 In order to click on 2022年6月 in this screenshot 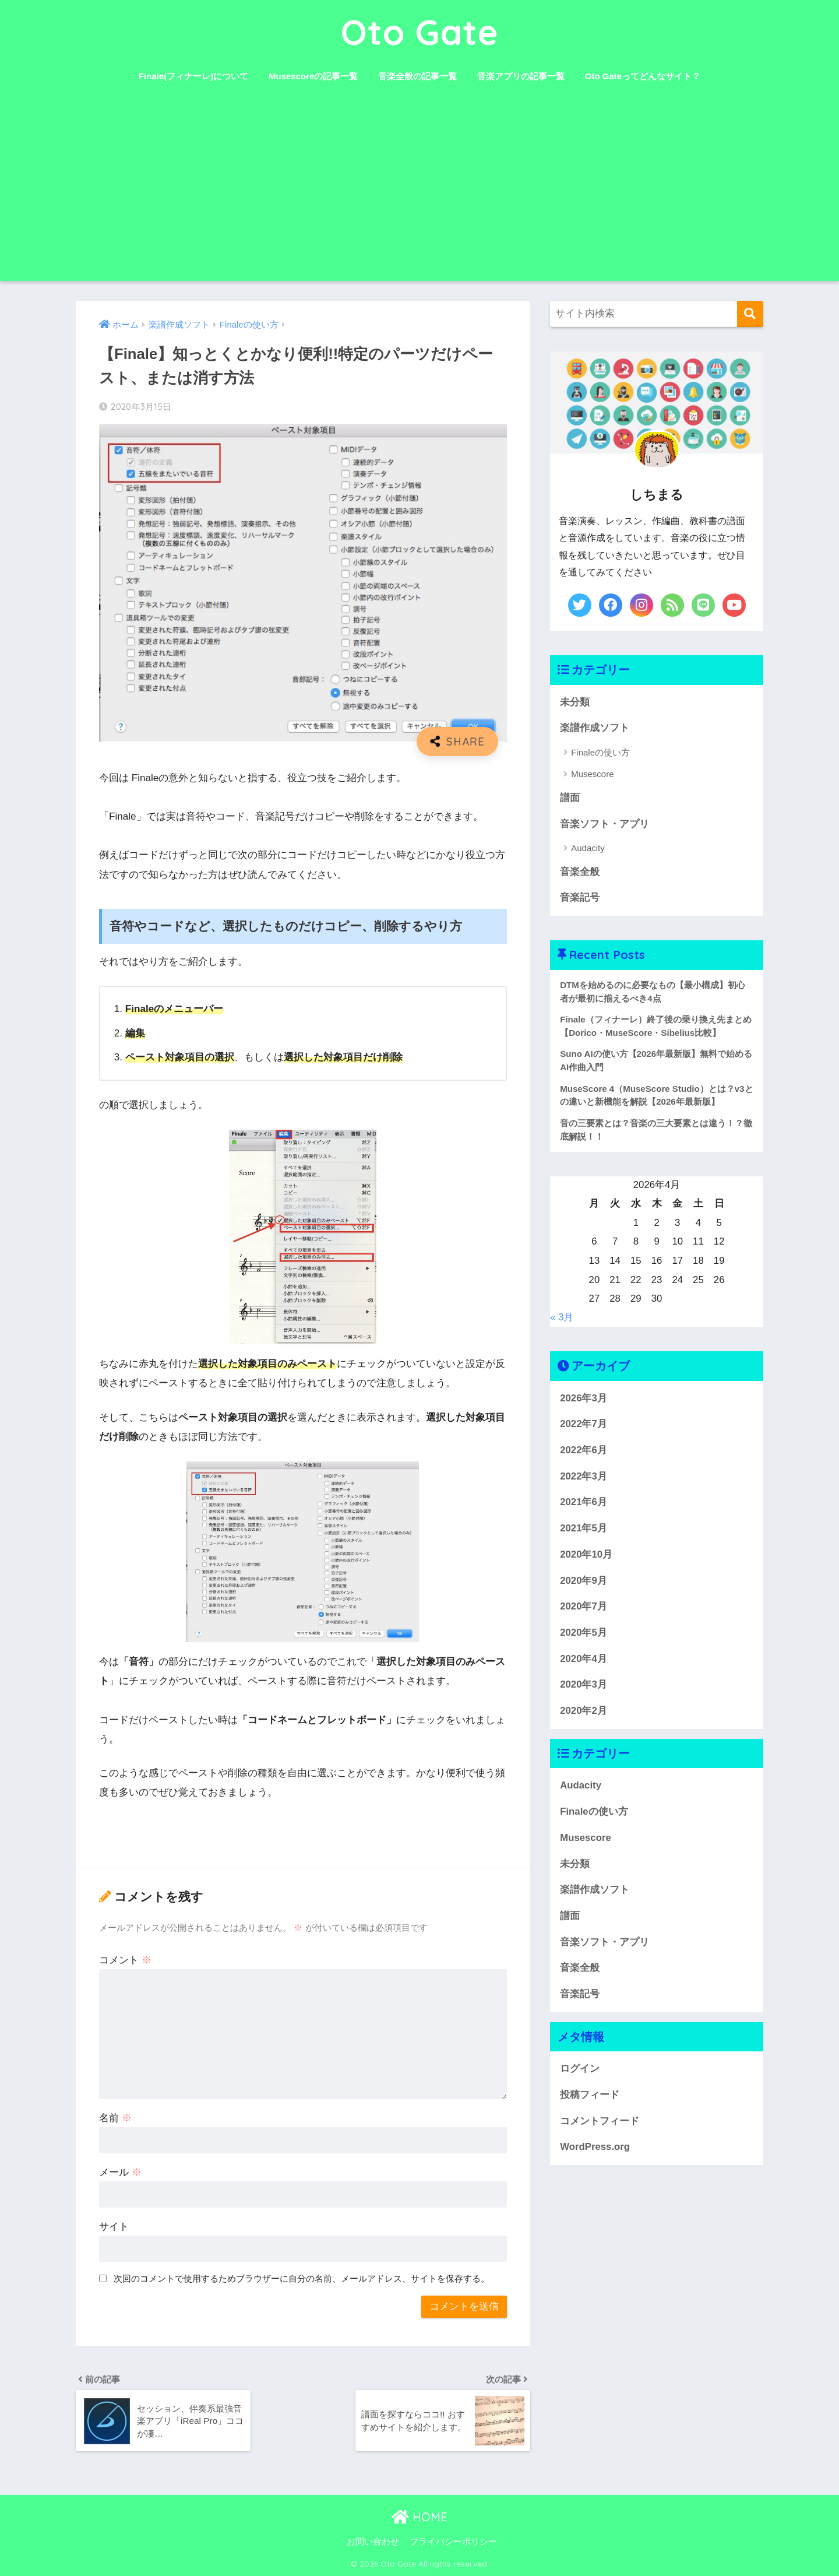, I will do `click(583, 1450)`.